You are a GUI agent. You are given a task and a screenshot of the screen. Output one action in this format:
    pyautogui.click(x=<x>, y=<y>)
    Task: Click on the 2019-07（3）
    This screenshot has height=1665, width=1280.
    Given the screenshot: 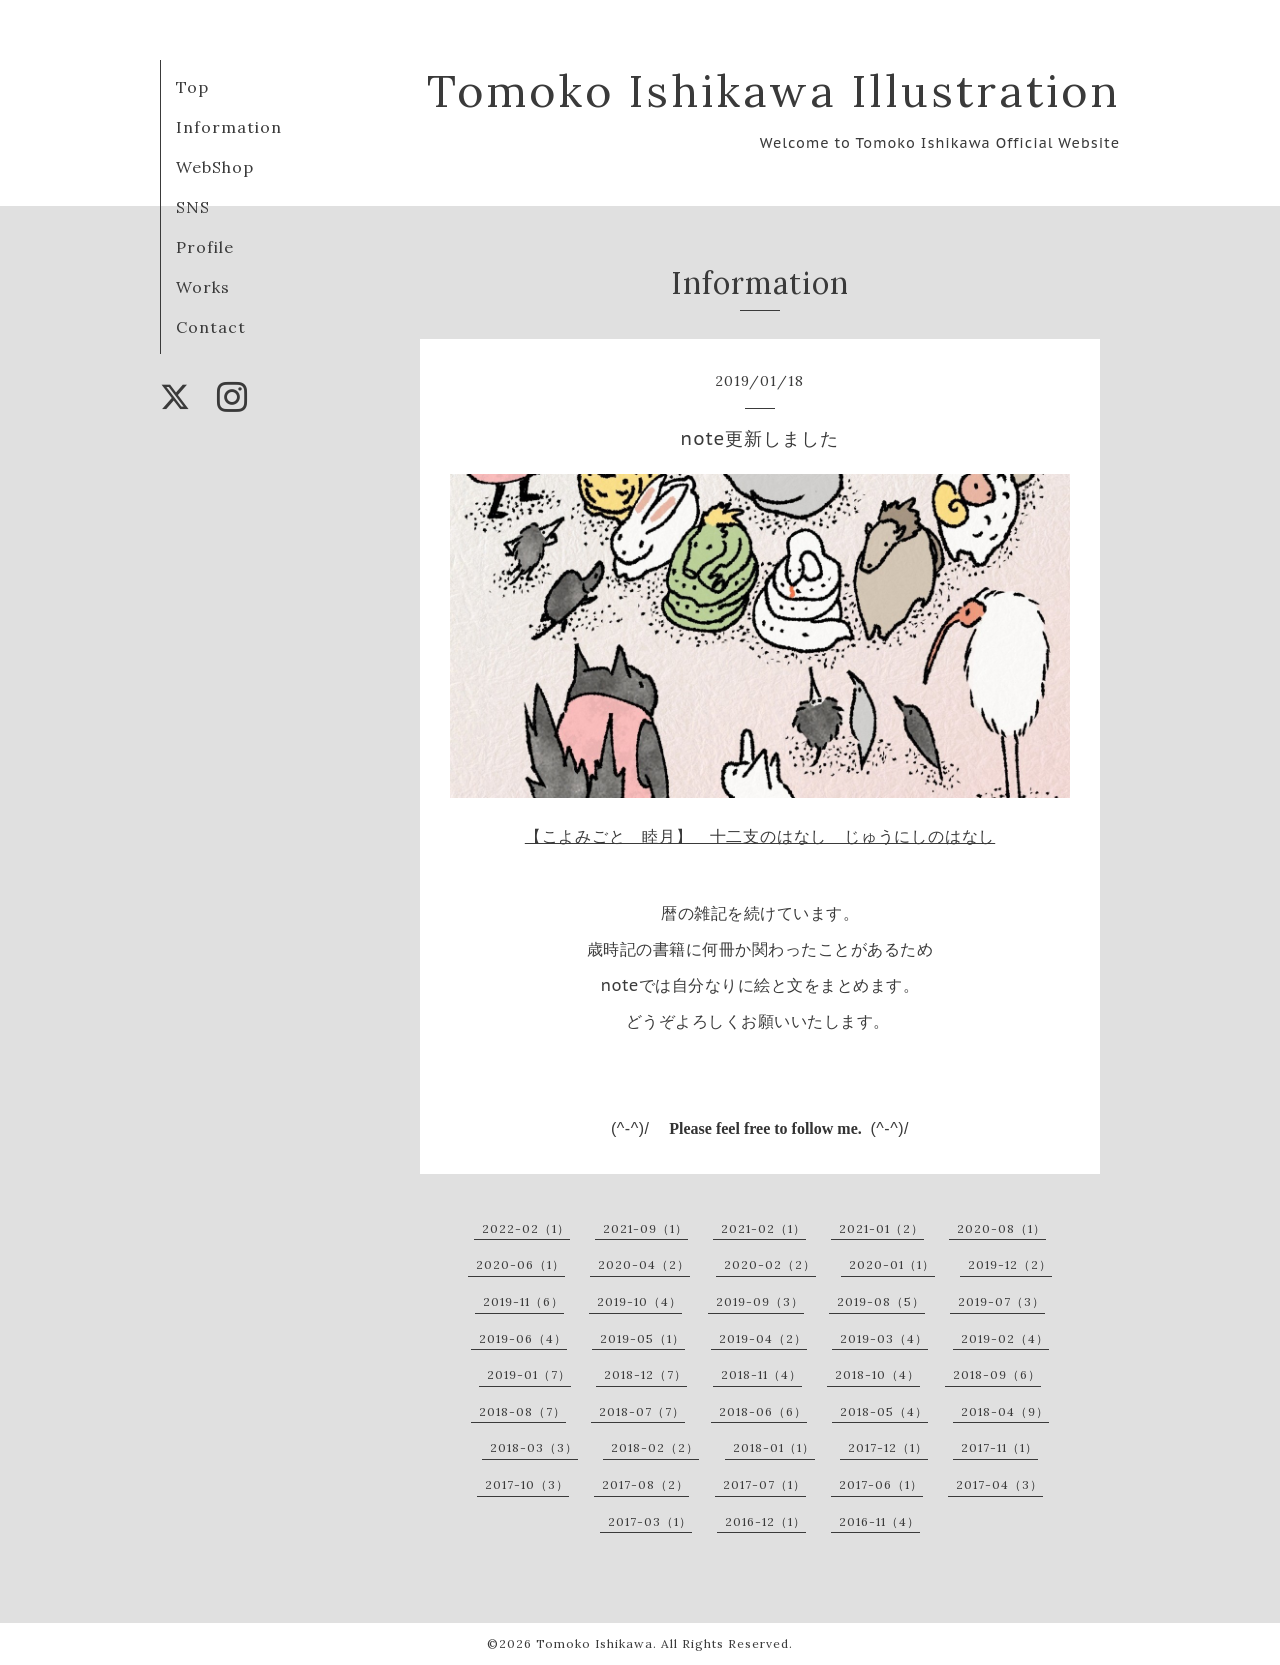 What is the action you would take?
    pyautogui.click(x=1001, y=1301)
    